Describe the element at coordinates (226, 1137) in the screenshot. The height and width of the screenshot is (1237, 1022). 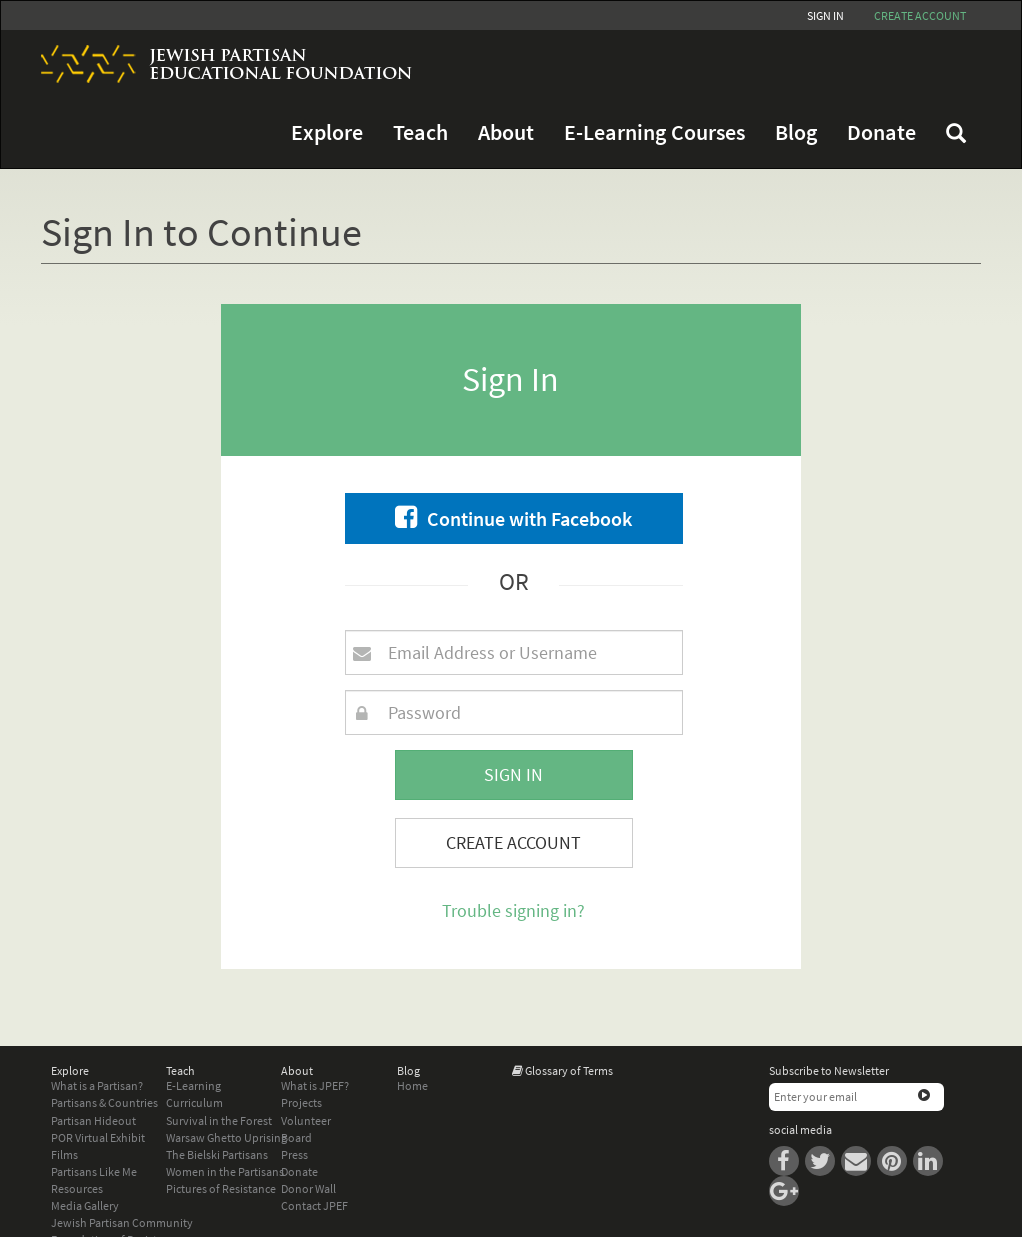
I see `Warsaw Ghetto Uprising` at that location.